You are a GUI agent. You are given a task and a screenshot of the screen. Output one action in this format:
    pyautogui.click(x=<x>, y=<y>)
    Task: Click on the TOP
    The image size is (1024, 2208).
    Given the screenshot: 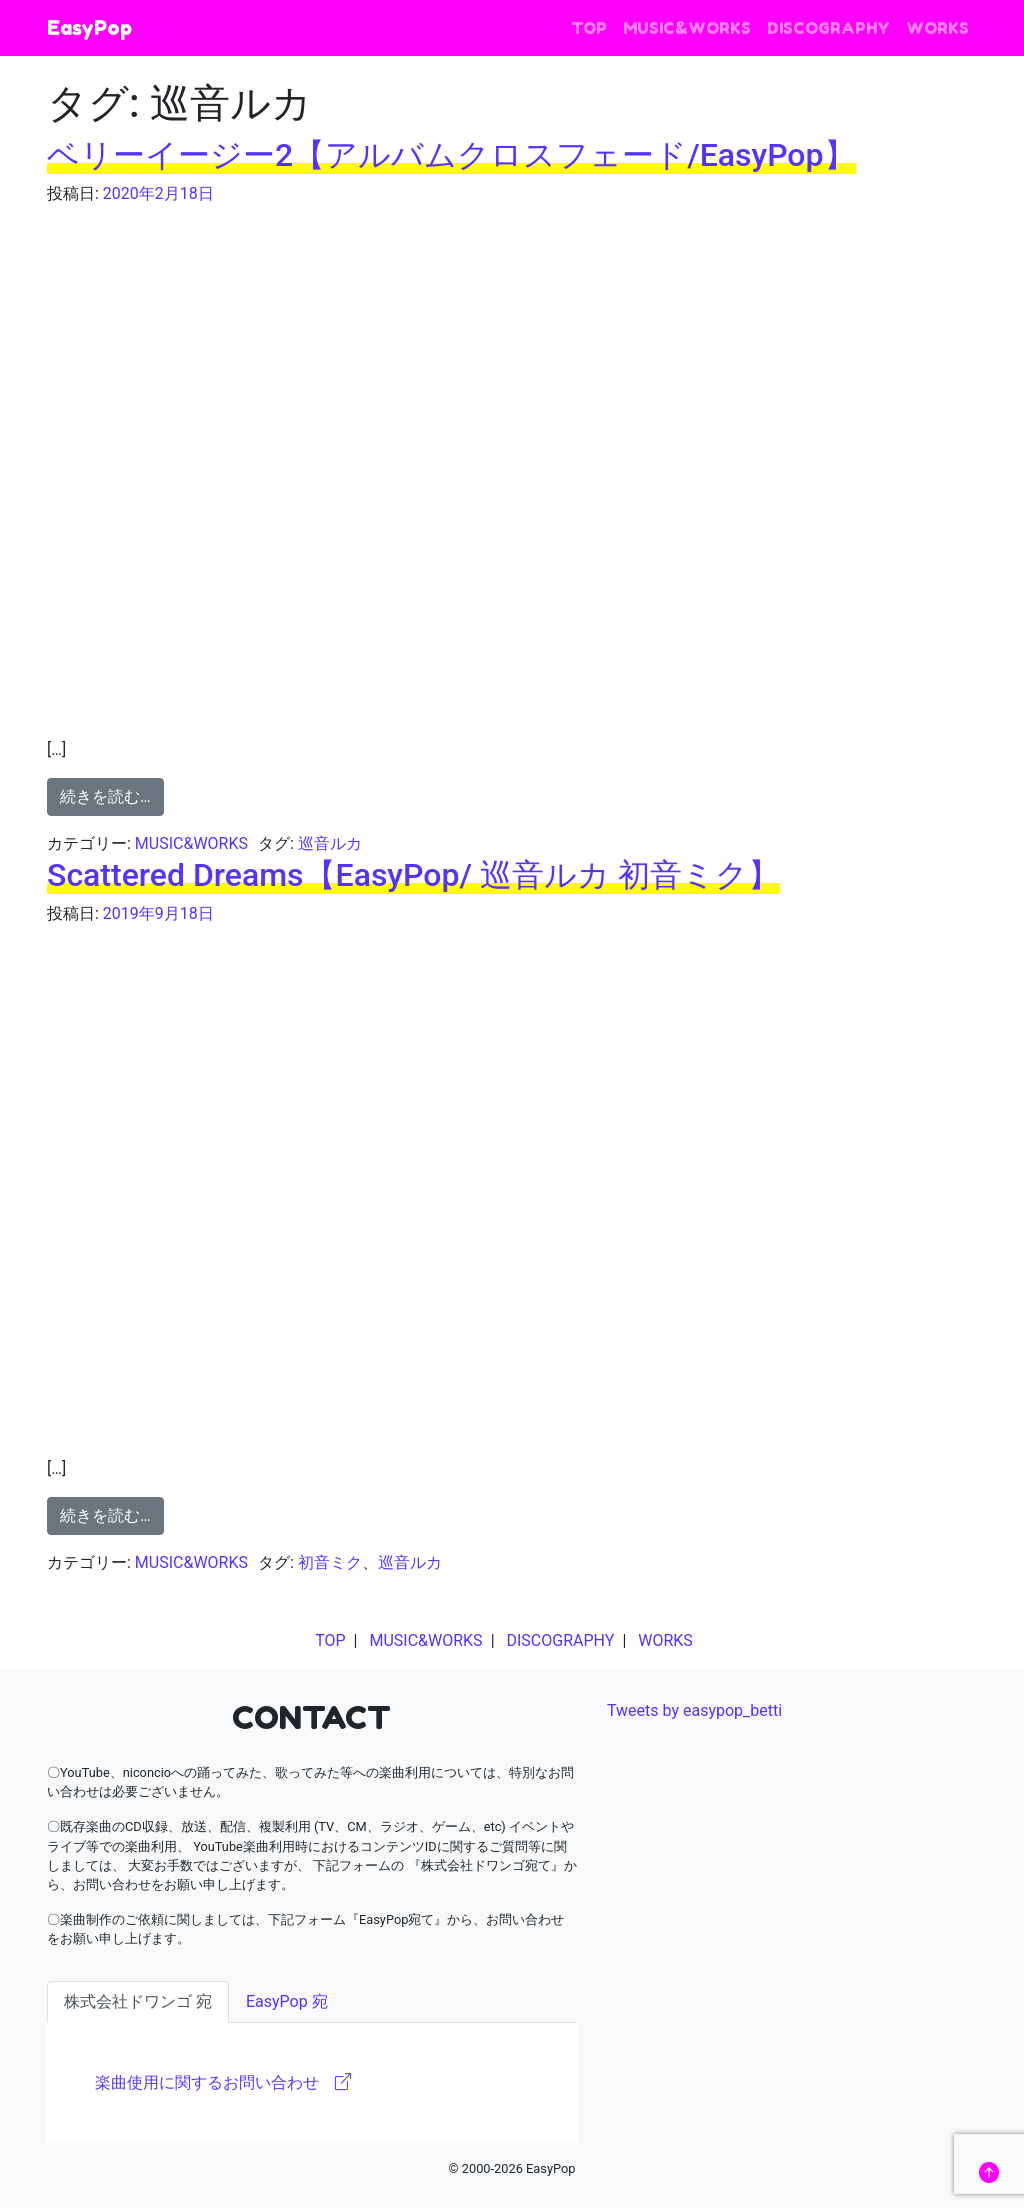 What is the action you would take?
    pyautogui.click(x=589, y=28)
    